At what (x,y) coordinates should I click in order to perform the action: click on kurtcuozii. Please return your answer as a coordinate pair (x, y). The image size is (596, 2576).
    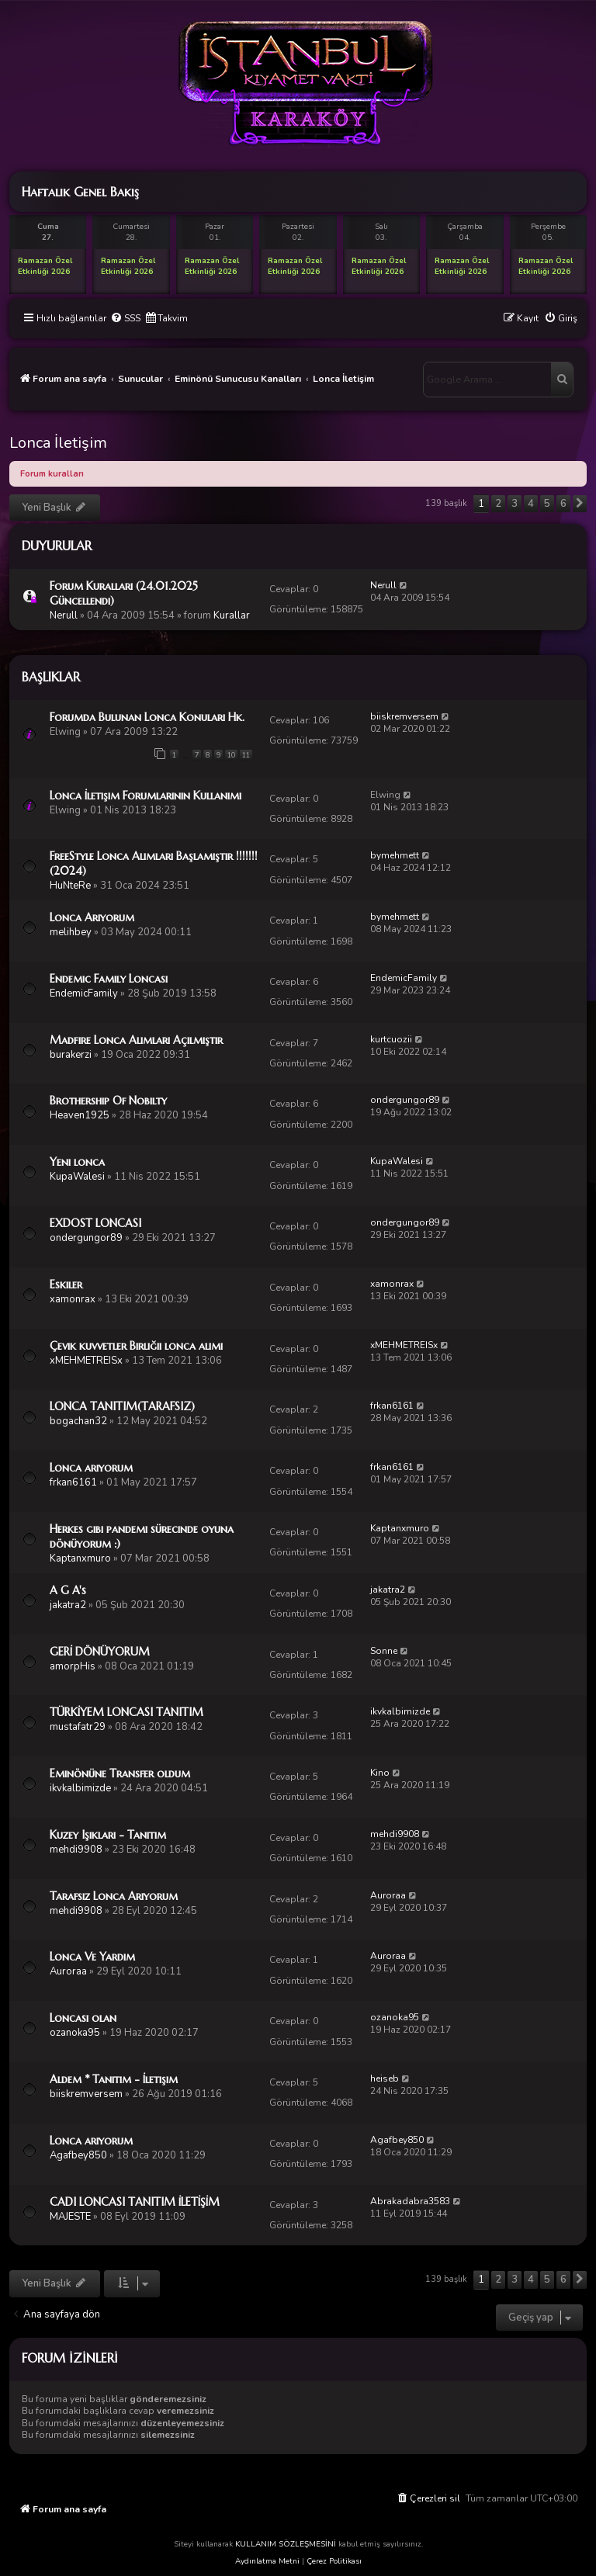
    Looking at the image, I should click on (391, 1039).